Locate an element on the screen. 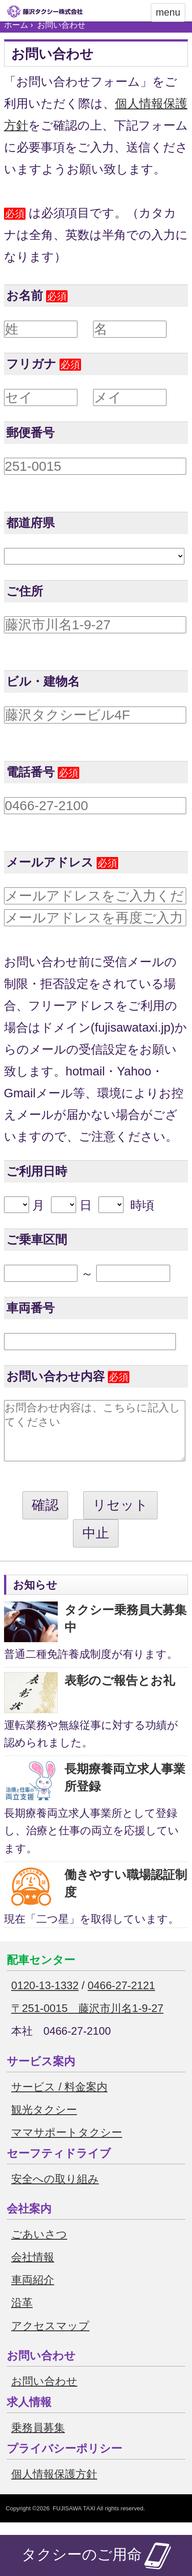 The width and height of the screenshot is (192, 2576). 〒251-0015 藤沢市川名1-9-27 is located at coordinates (87, 2022).